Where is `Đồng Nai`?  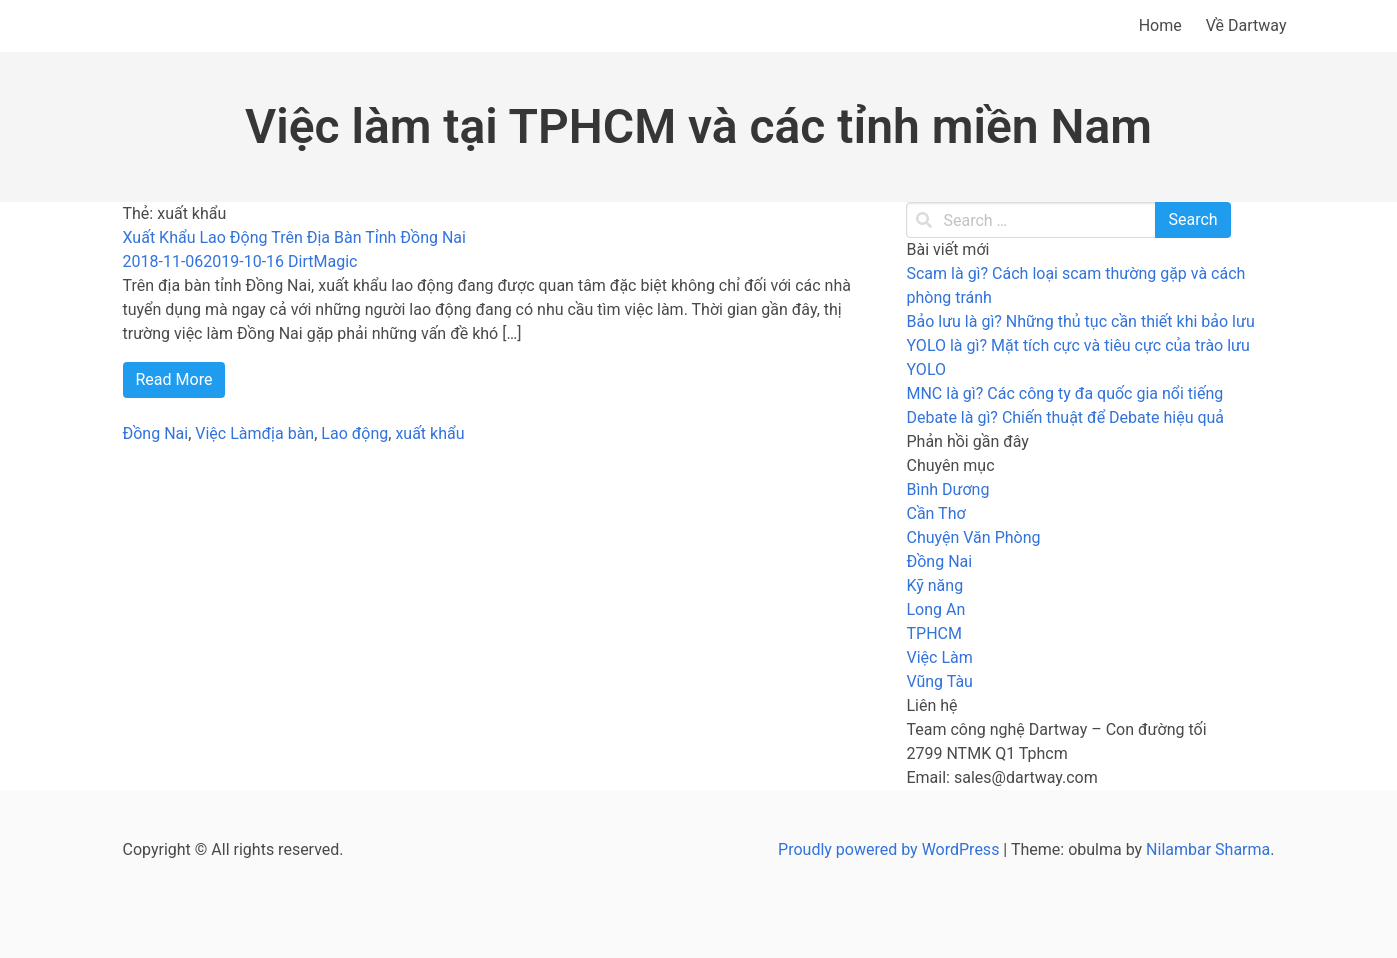
Đồng Nai is located at coordinates (156, 433).